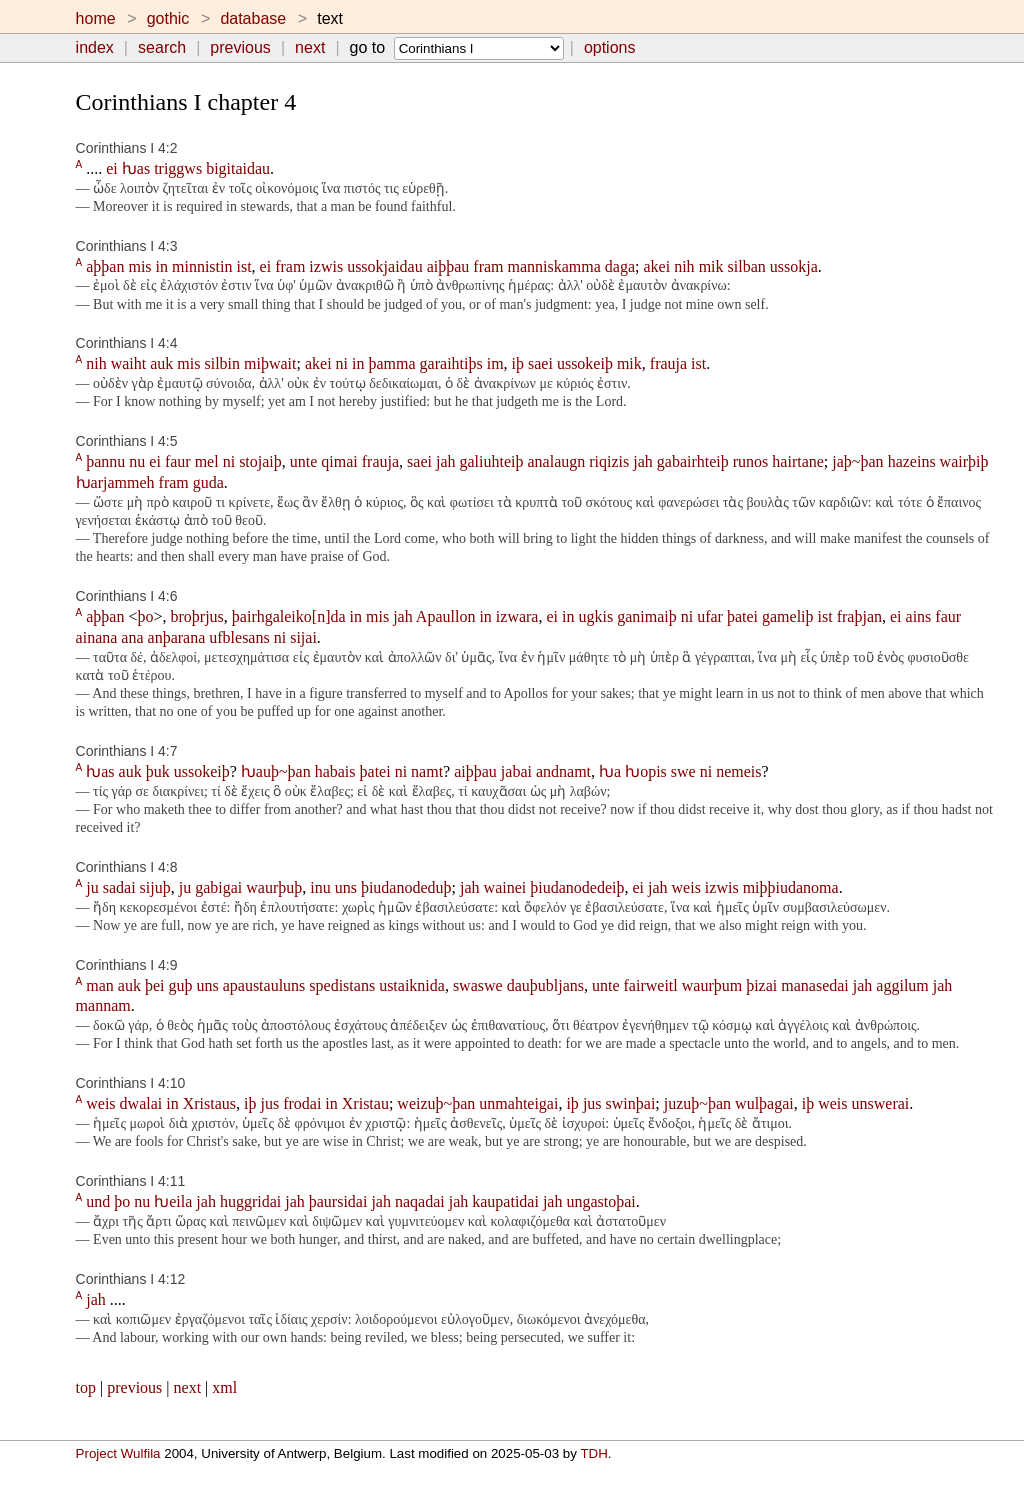 The width and height of the screenshot is (1024, 1487). Describe the element at coordinates (505, 887) in the screenshot. I see `wainei` at that location.